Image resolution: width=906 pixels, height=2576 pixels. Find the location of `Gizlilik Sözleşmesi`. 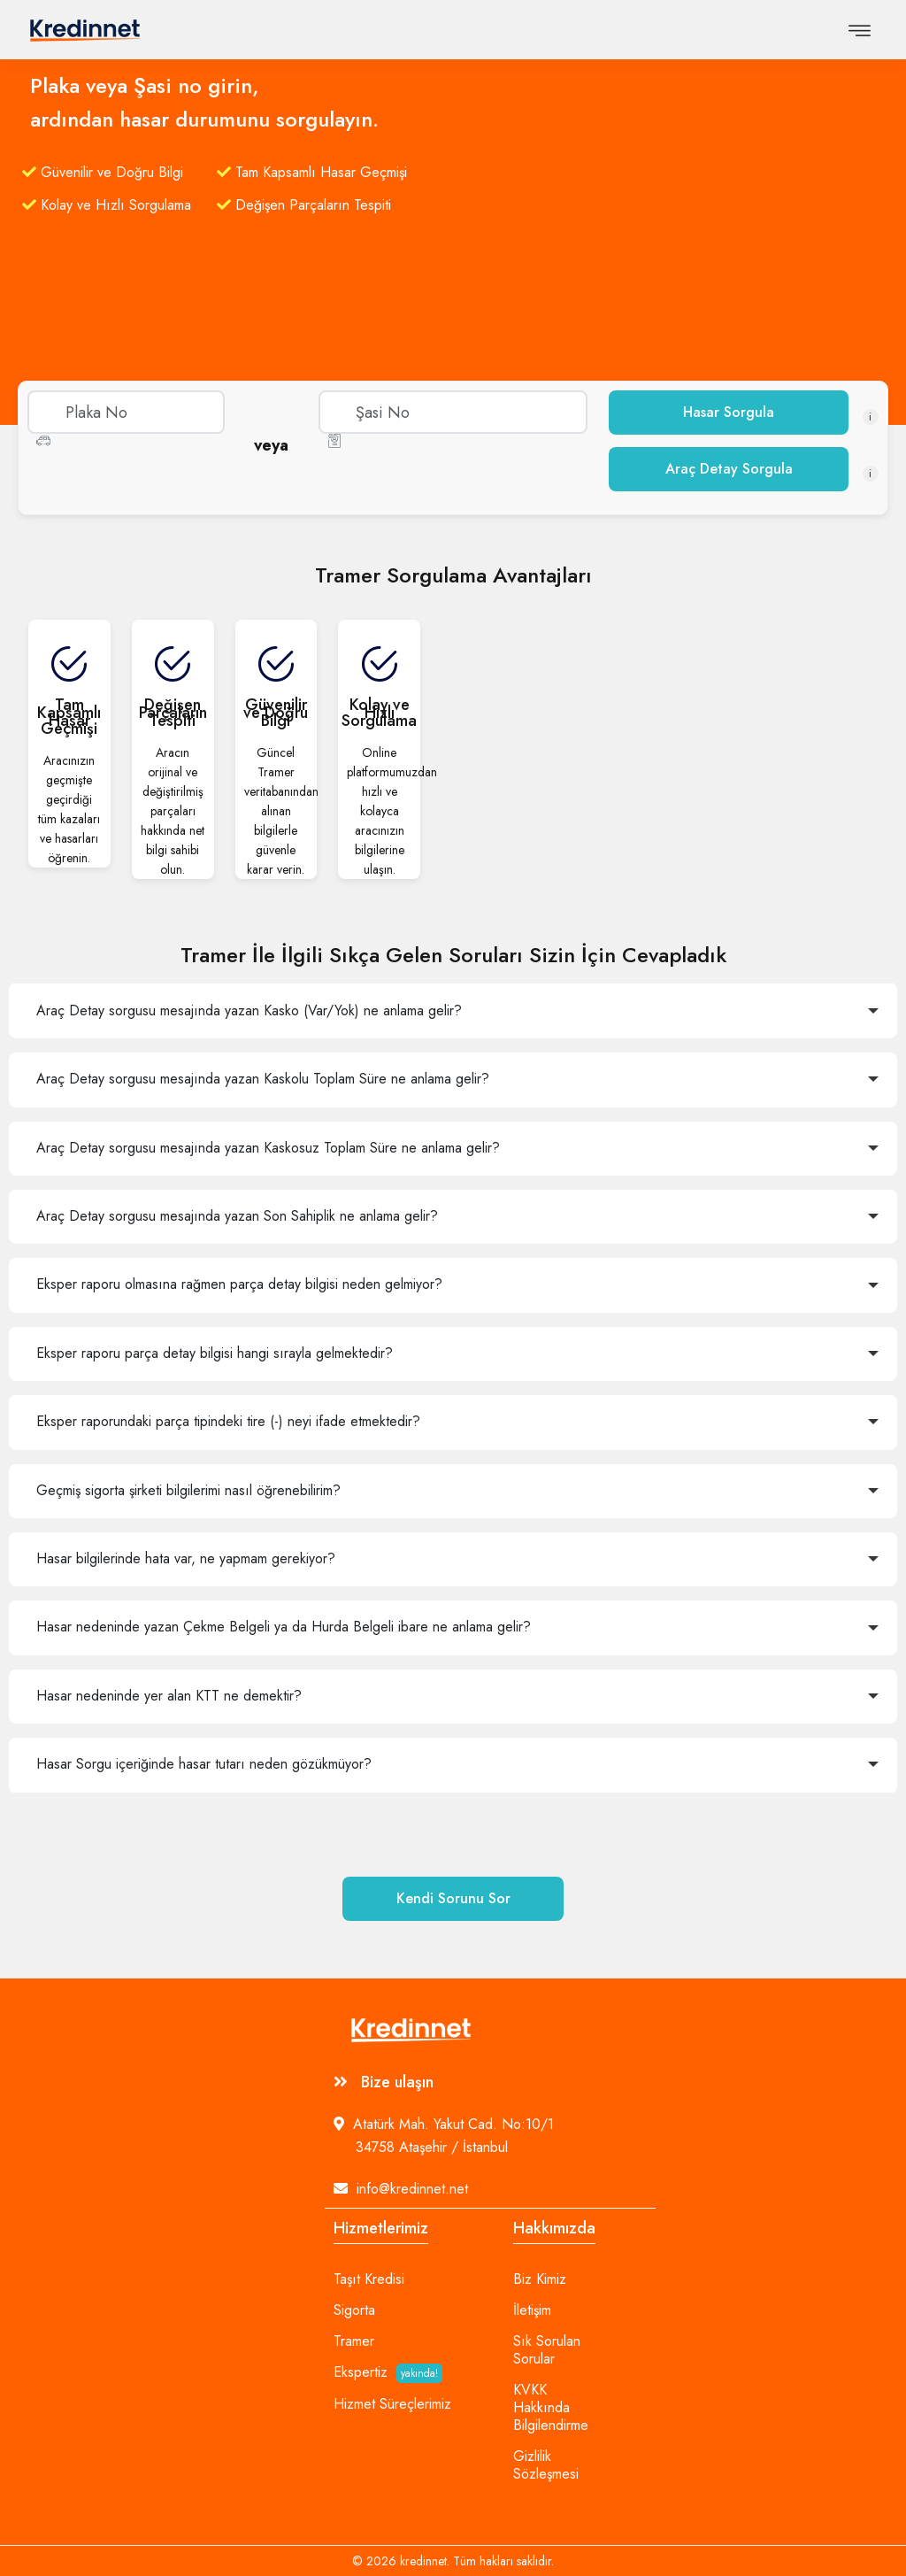

Gizlilik Sözleşmesi is located at coordinates (546, 2465).